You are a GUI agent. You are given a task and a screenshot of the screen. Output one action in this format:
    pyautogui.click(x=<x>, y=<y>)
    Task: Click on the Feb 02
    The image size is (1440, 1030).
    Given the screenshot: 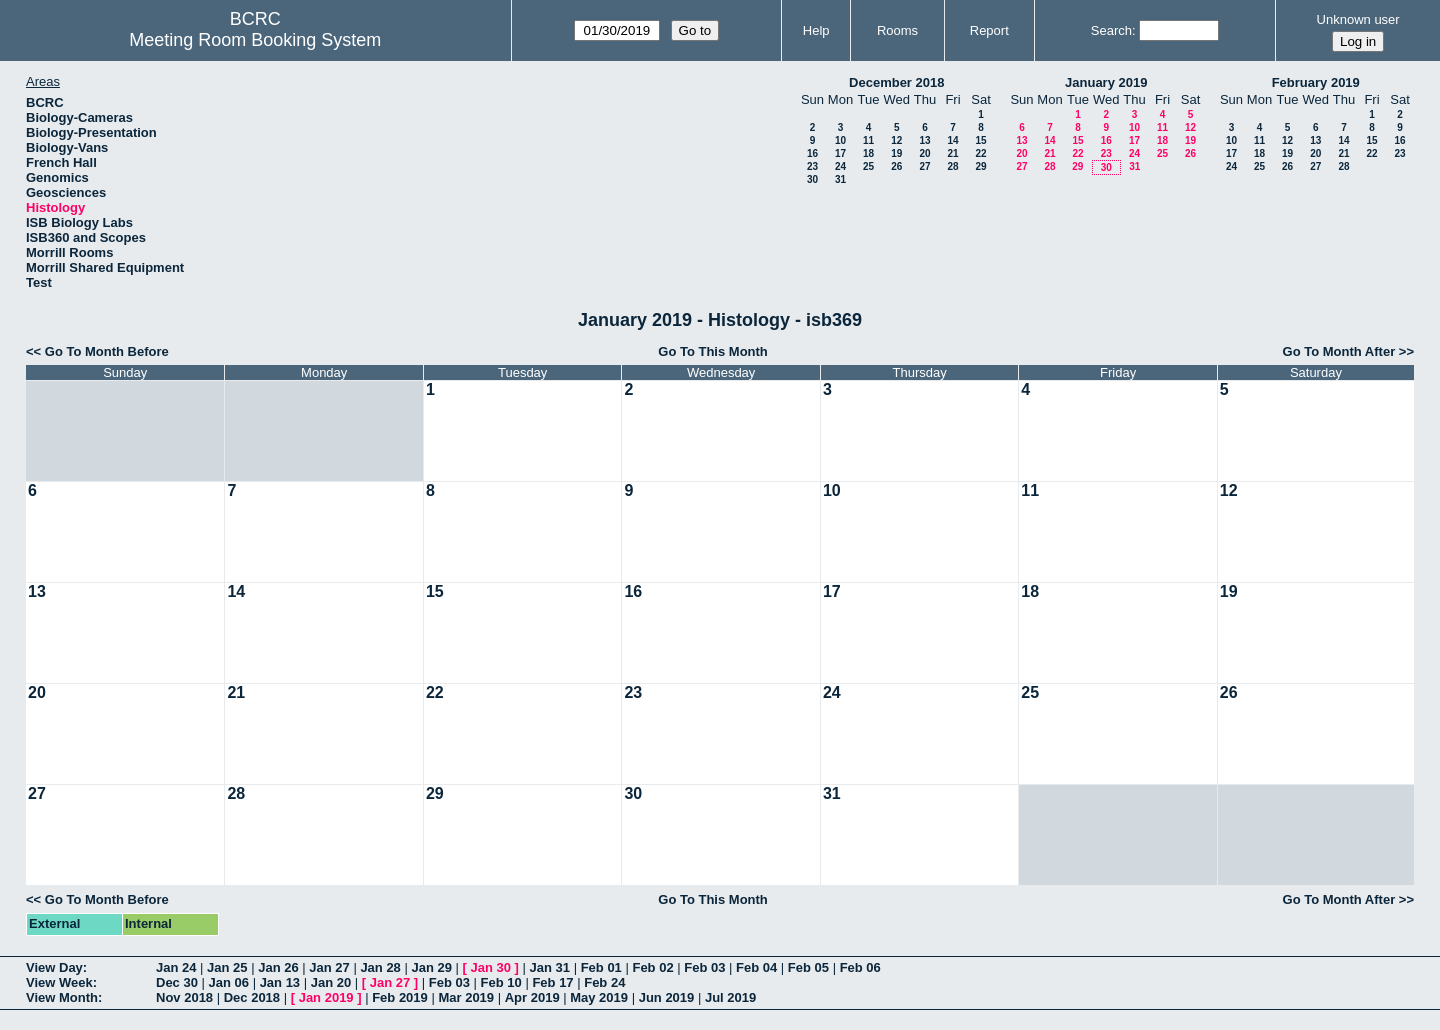 What is the action you would take?
    pyautogui.click(x=652, y=967)
    